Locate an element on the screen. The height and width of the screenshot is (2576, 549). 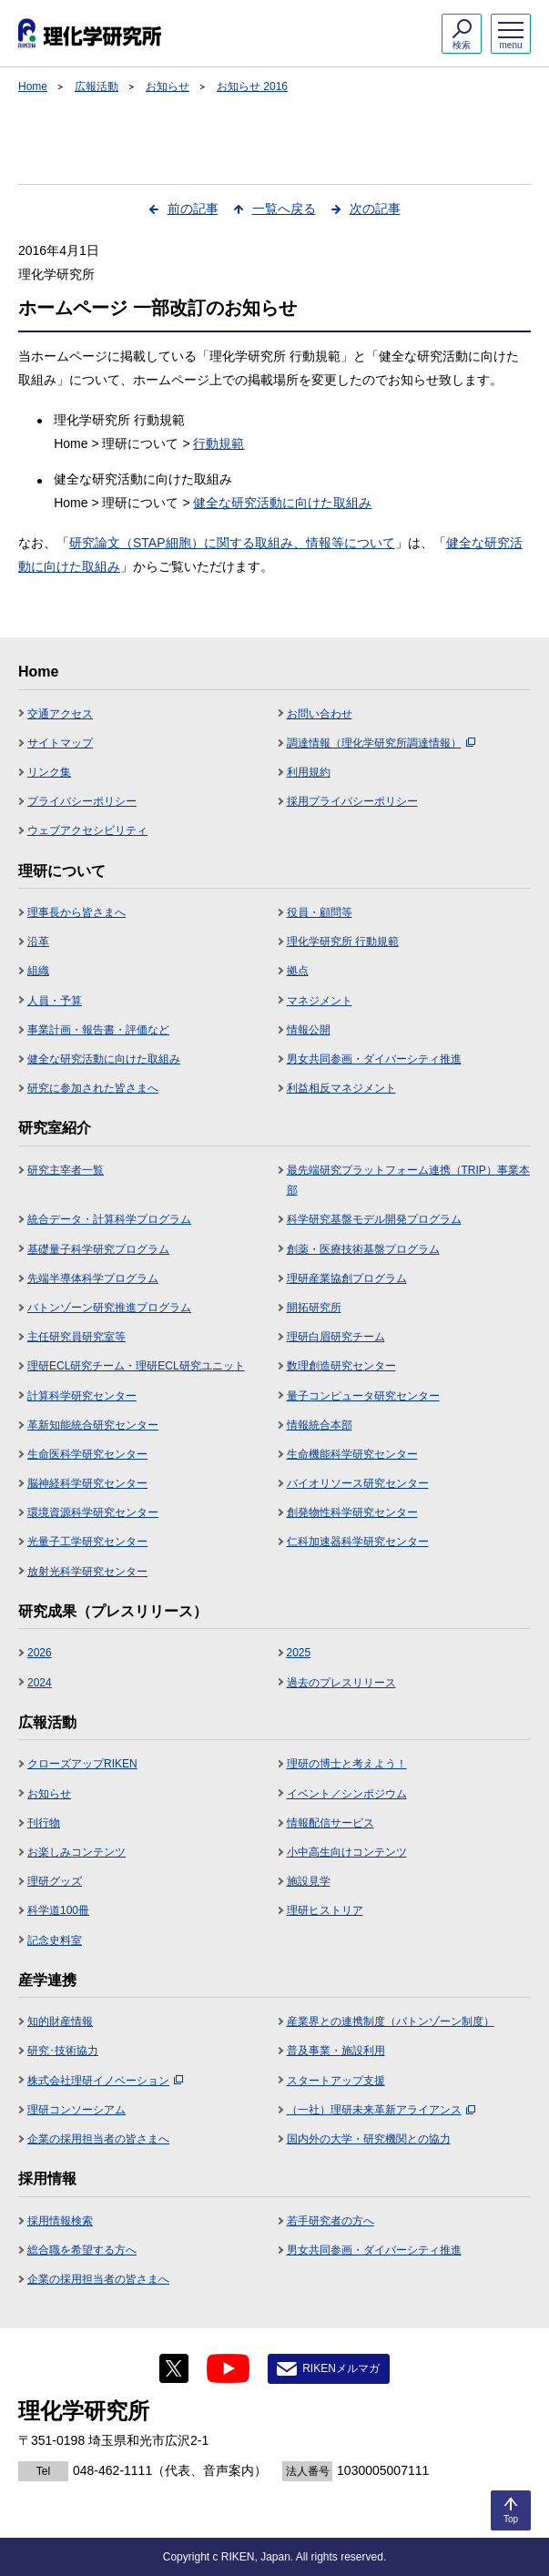
広報活動 is located at coordinates (96, 86).